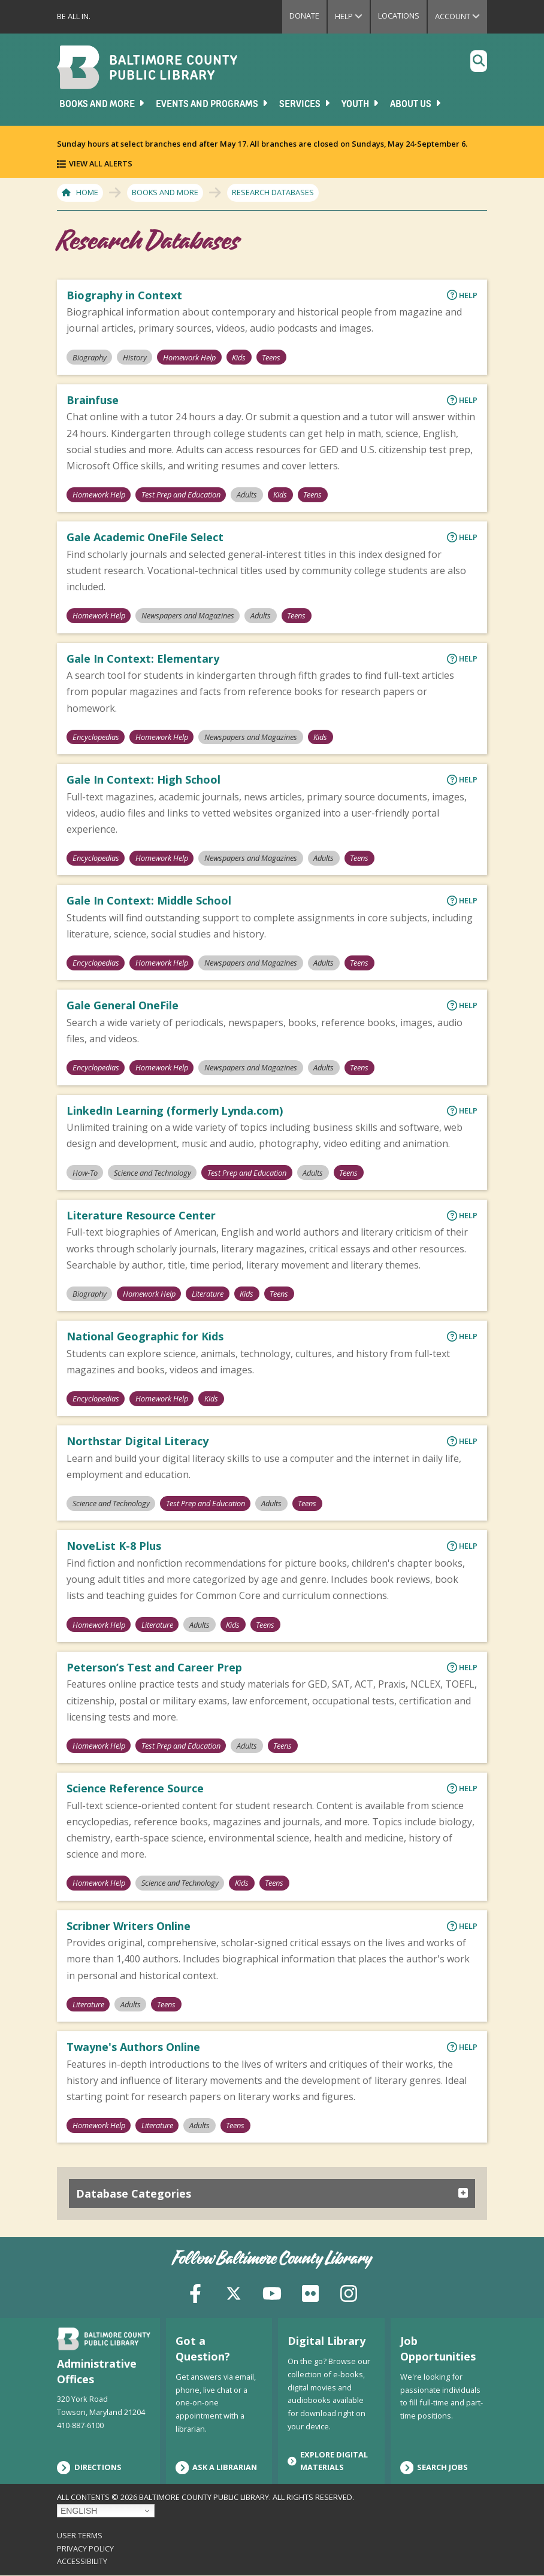  What do you see at coordinates (304, 15) in the screenshot?
I see `Donate` at bounding box center [304, 15].